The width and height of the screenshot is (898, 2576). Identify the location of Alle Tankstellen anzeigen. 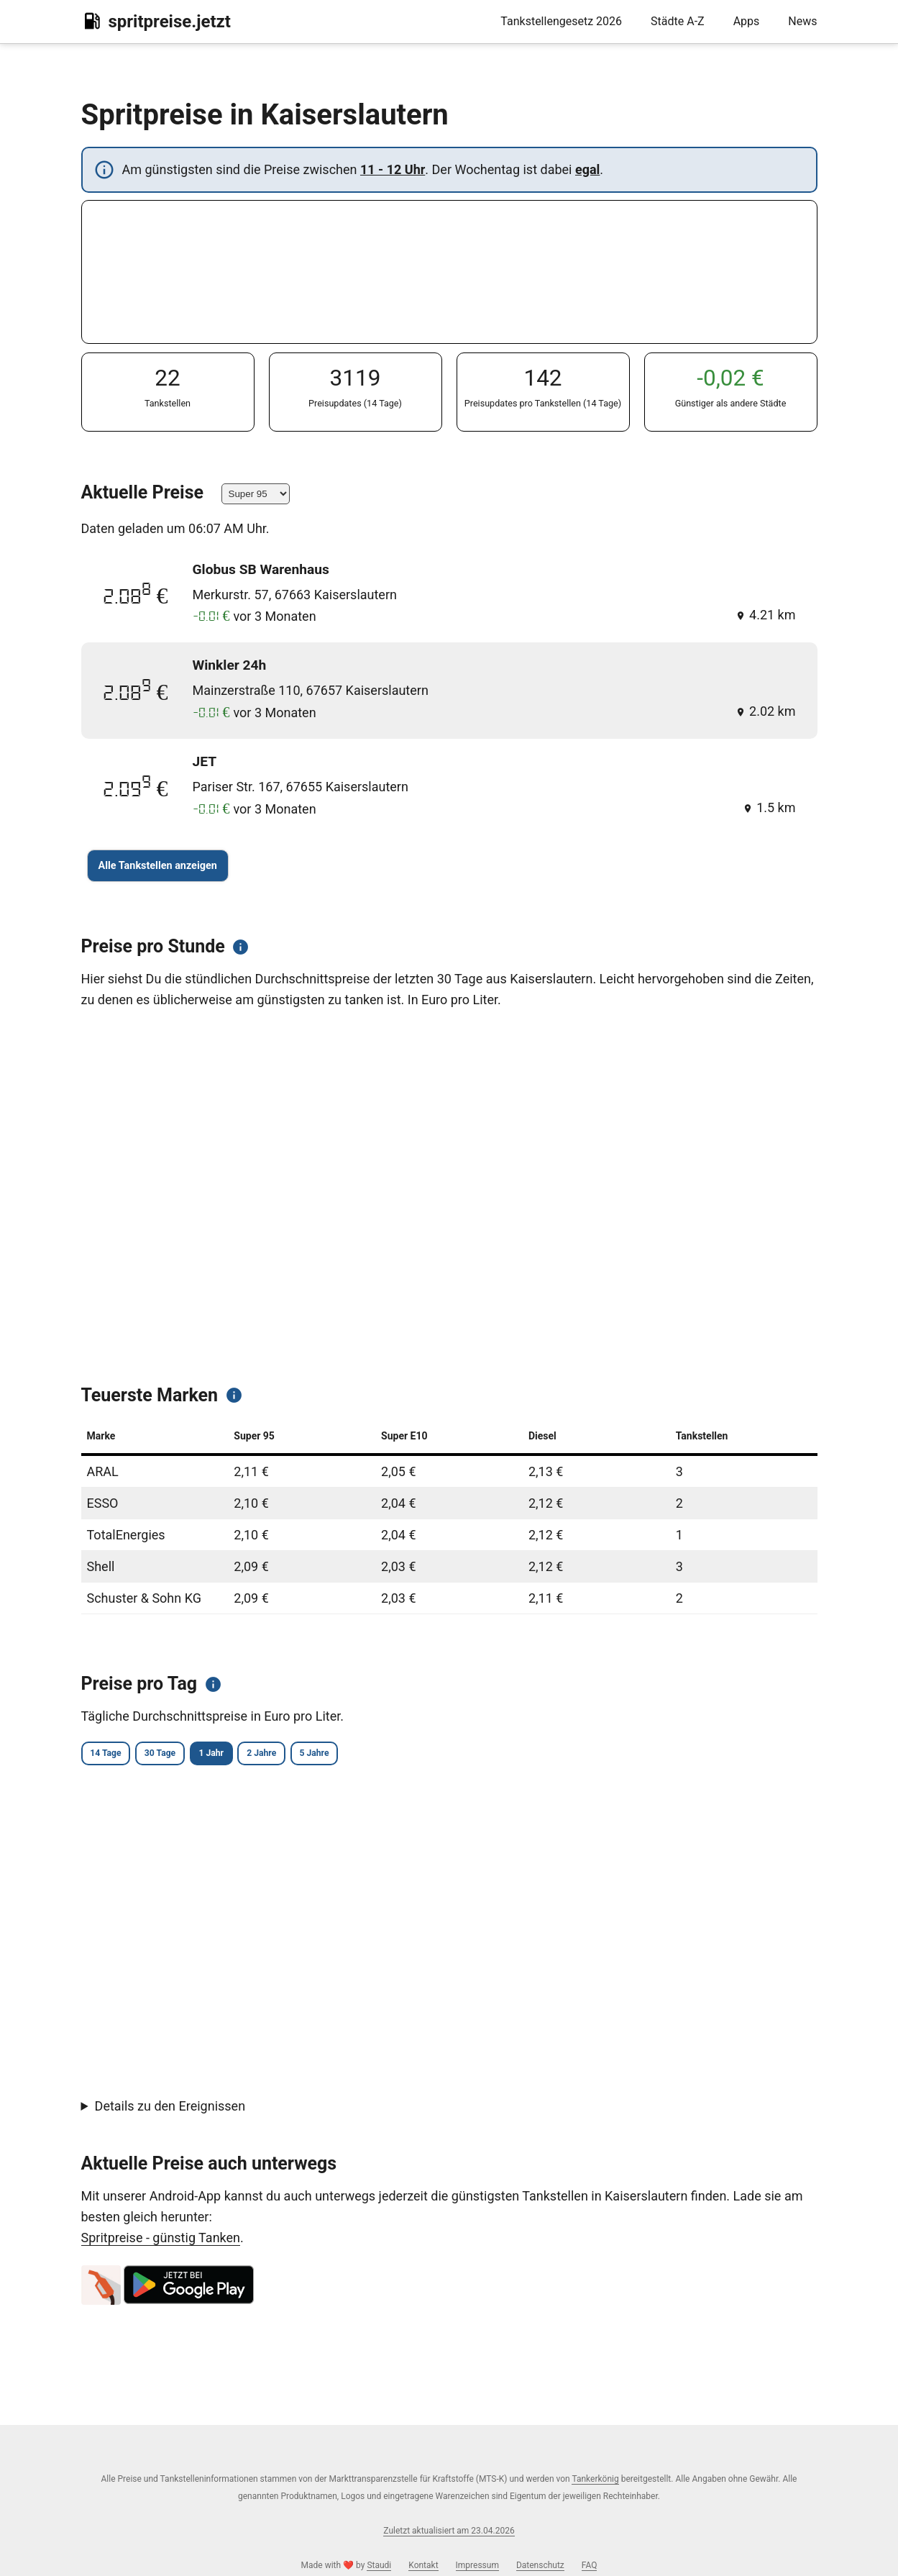
(157, 866).